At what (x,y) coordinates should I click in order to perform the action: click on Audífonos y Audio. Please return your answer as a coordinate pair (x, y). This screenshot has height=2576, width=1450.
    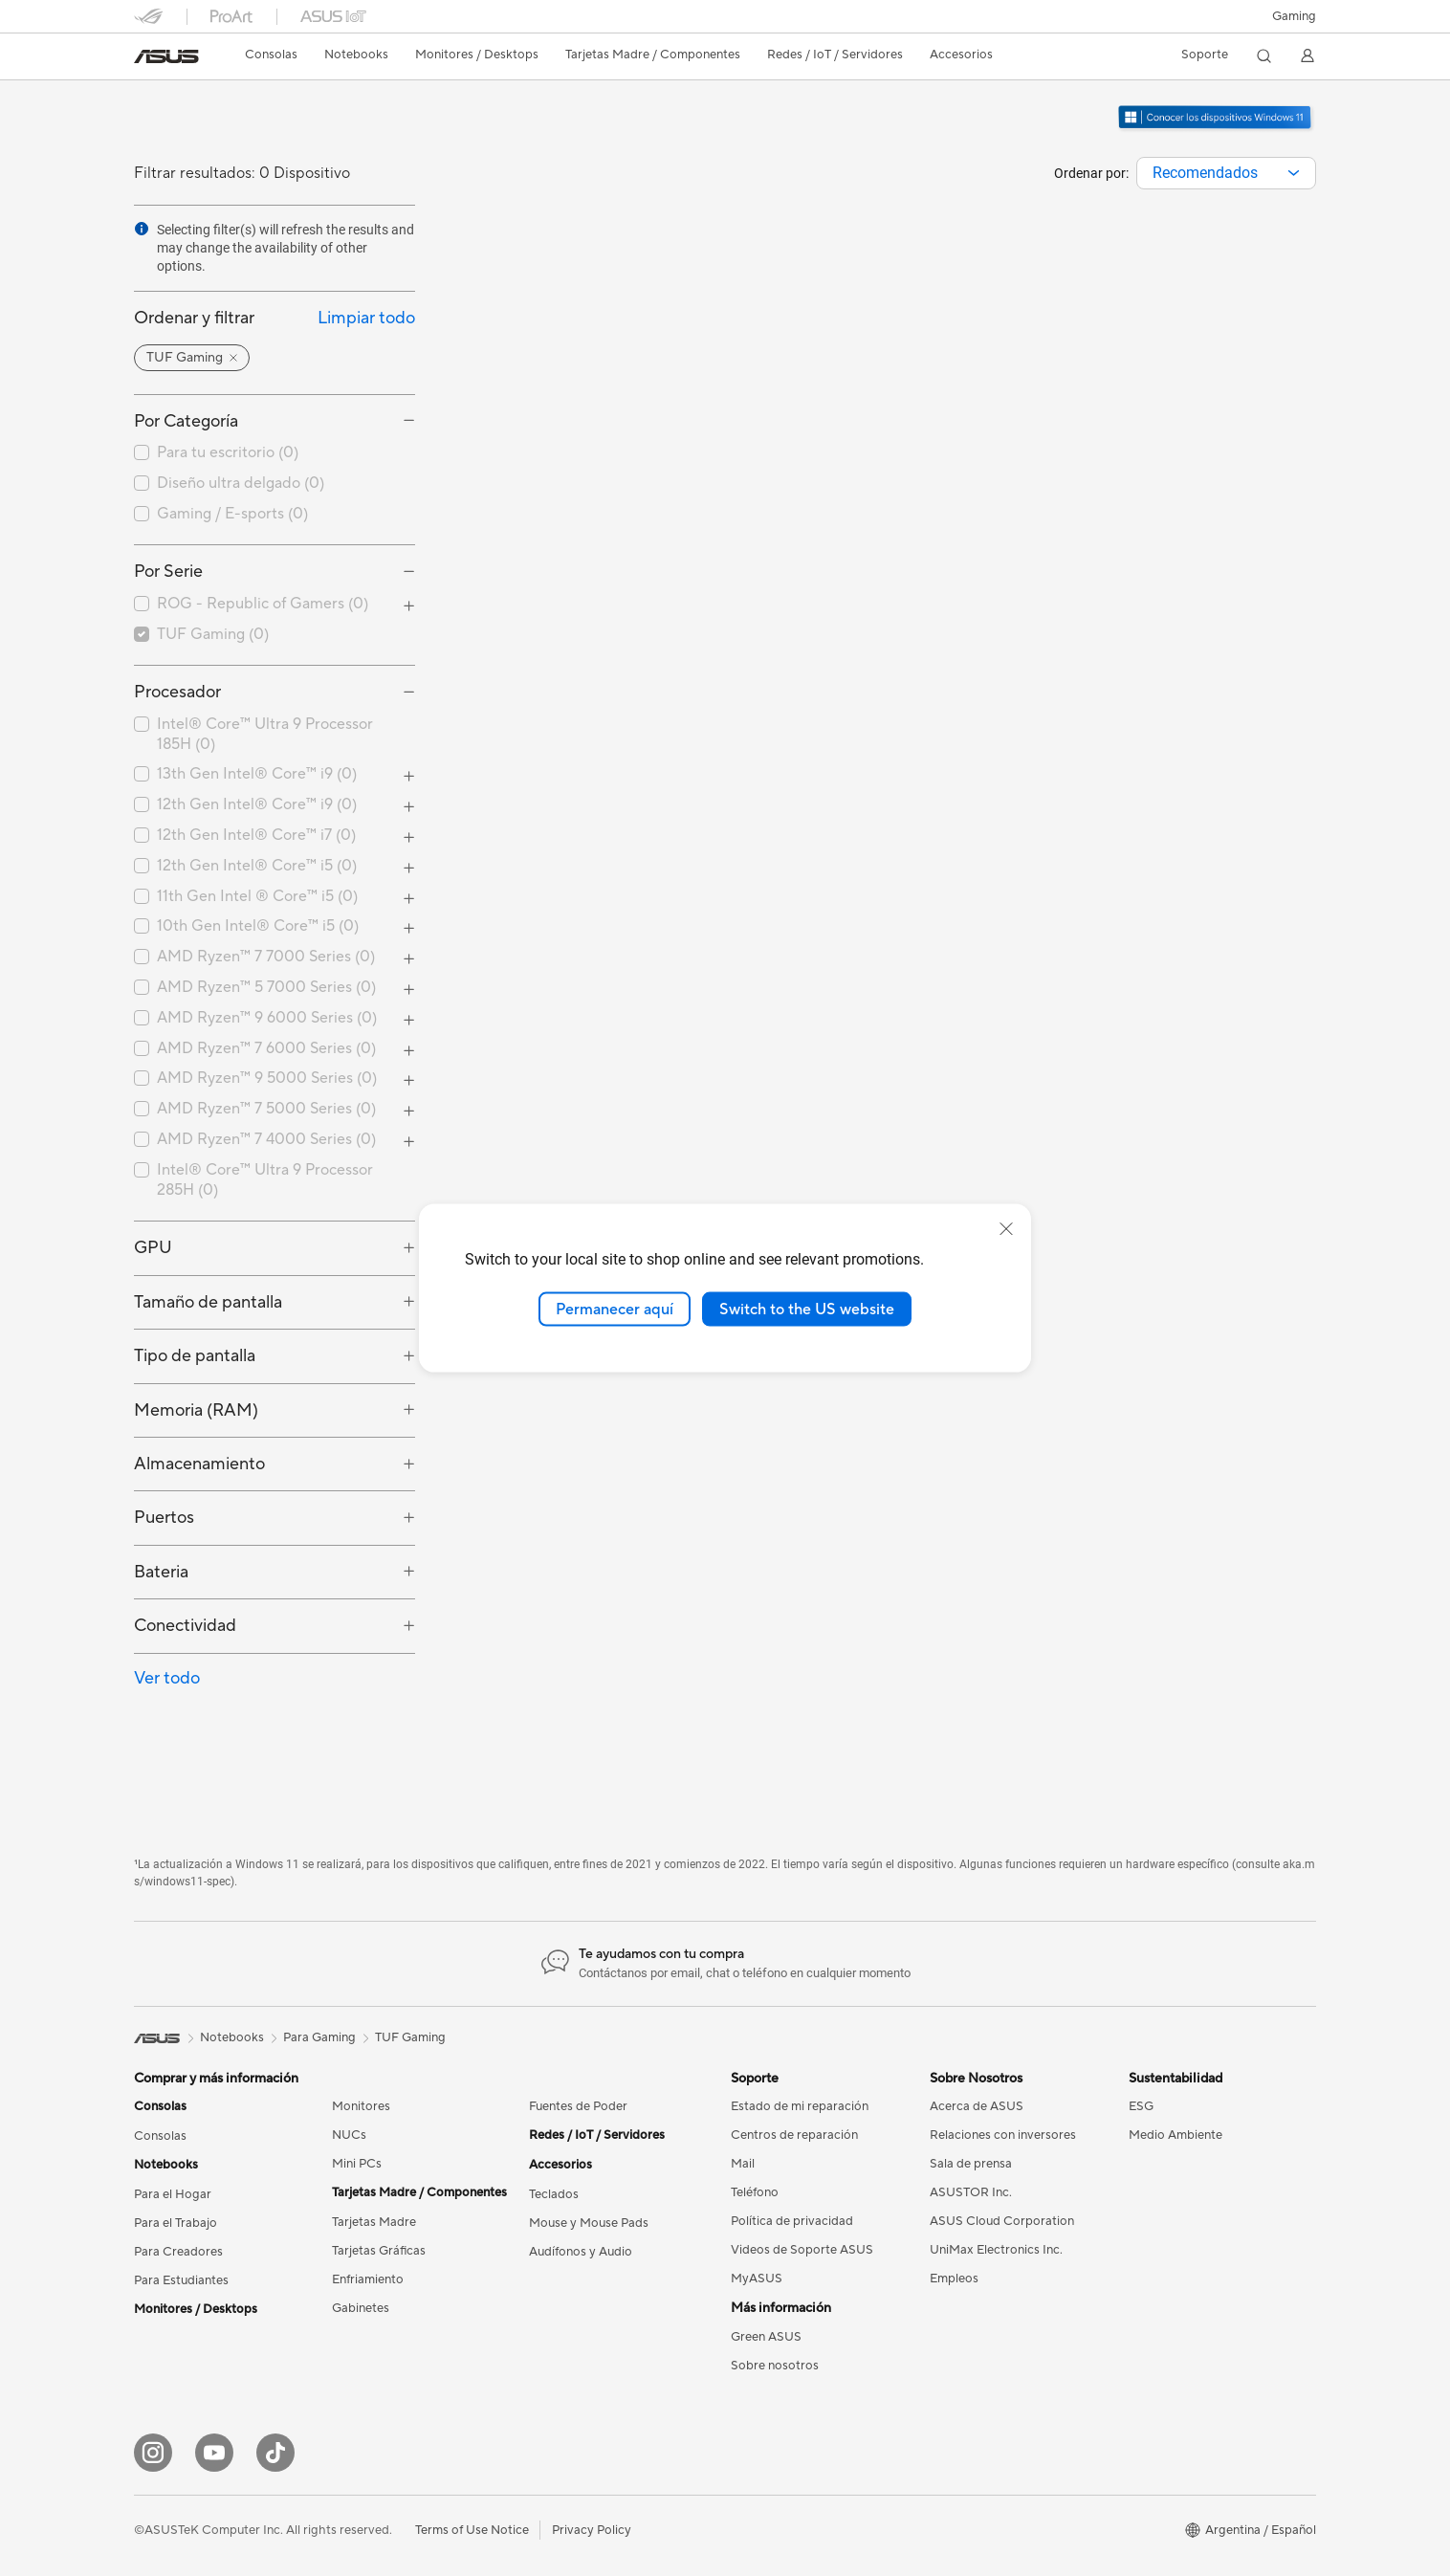
    Looking at the image, I should click on (580, 2251).